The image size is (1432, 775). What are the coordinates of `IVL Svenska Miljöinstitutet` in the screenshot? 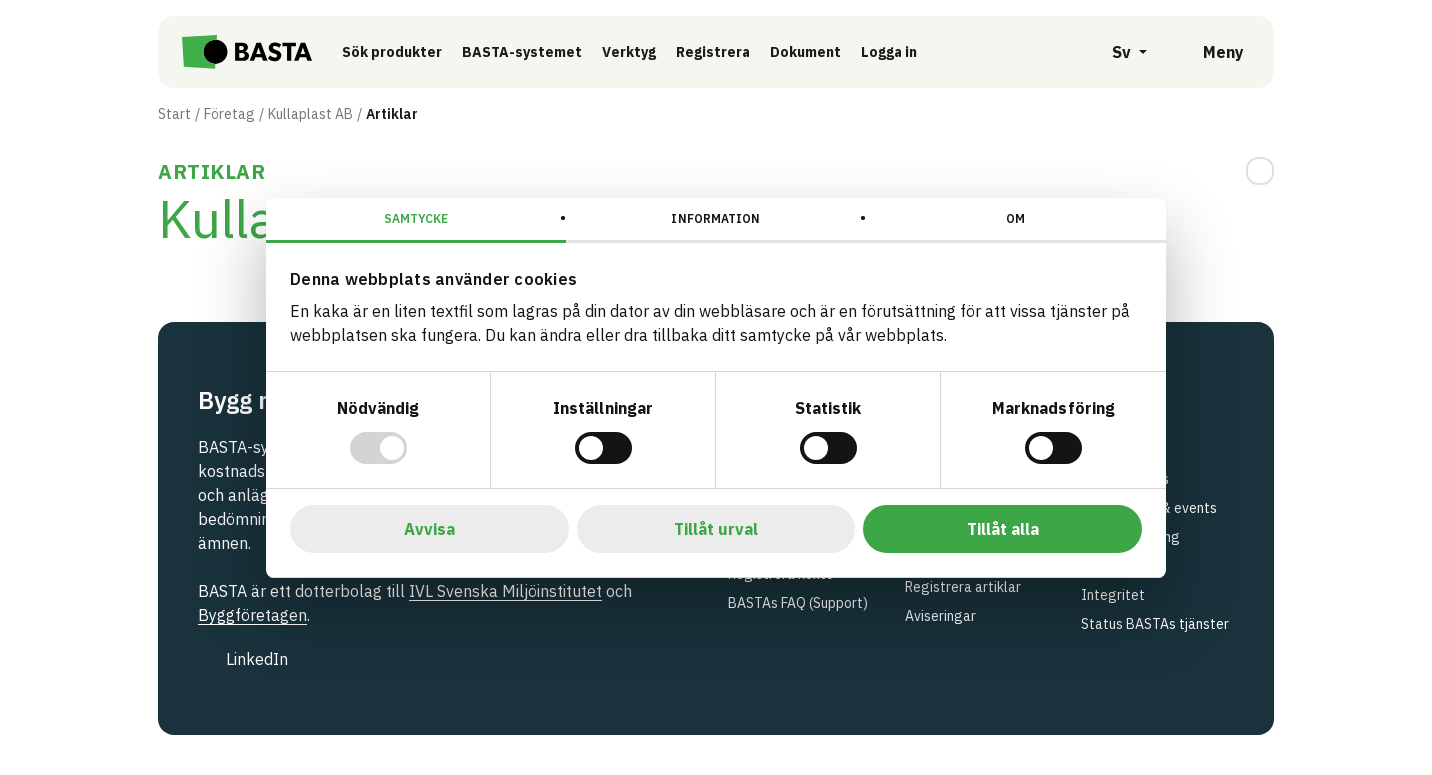 It's located at (505, 591).